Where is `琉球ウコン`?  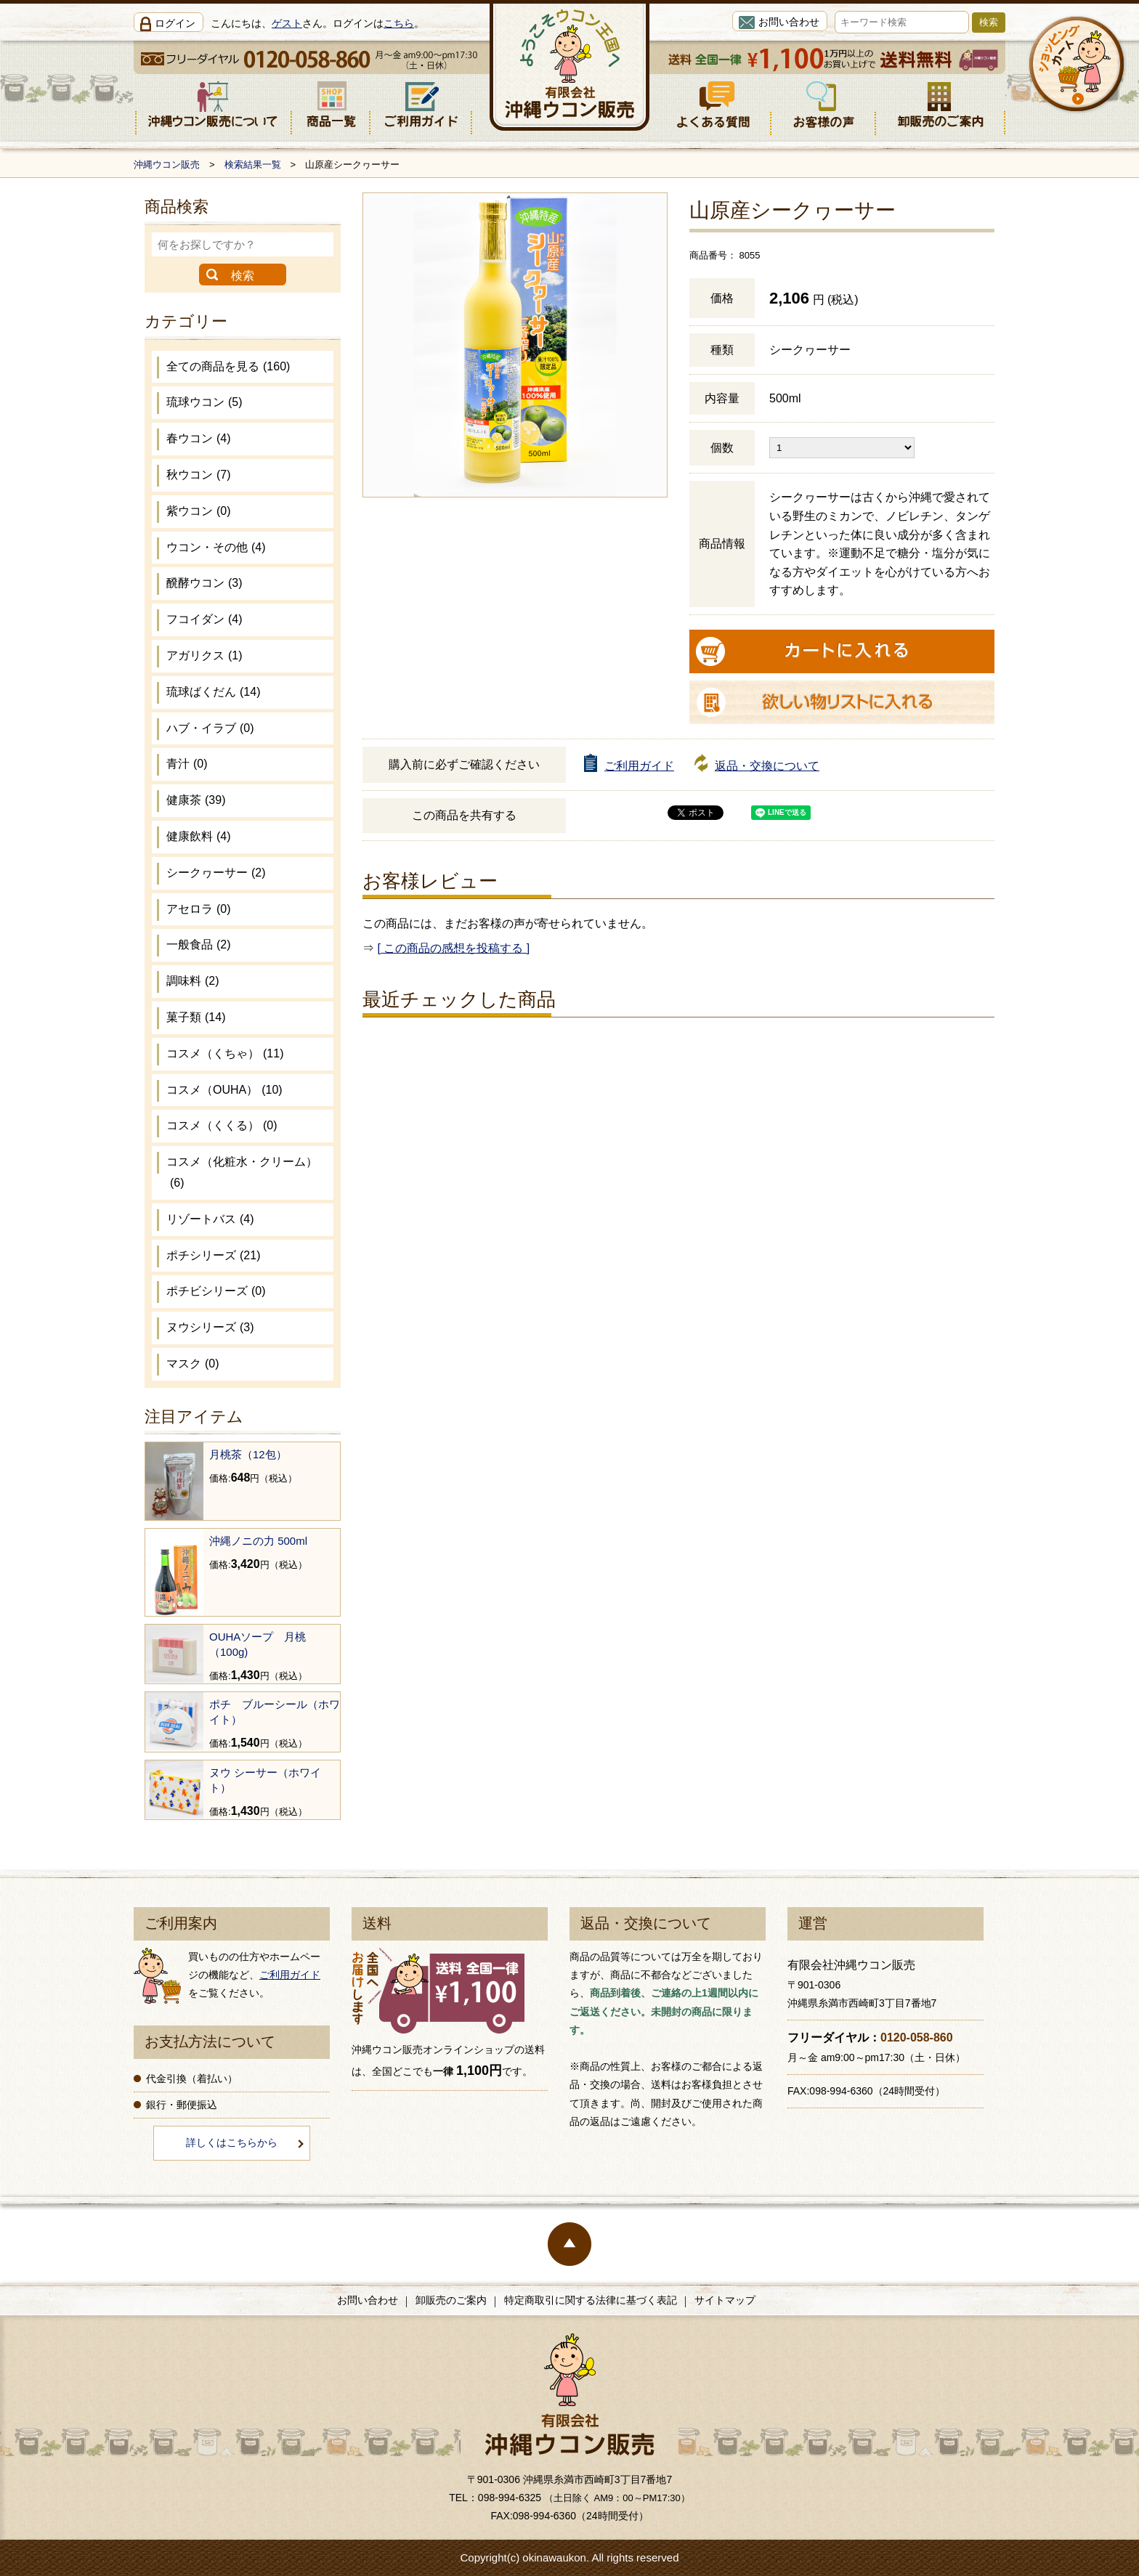
琉球ウコン is located at coordinates (204, 402).